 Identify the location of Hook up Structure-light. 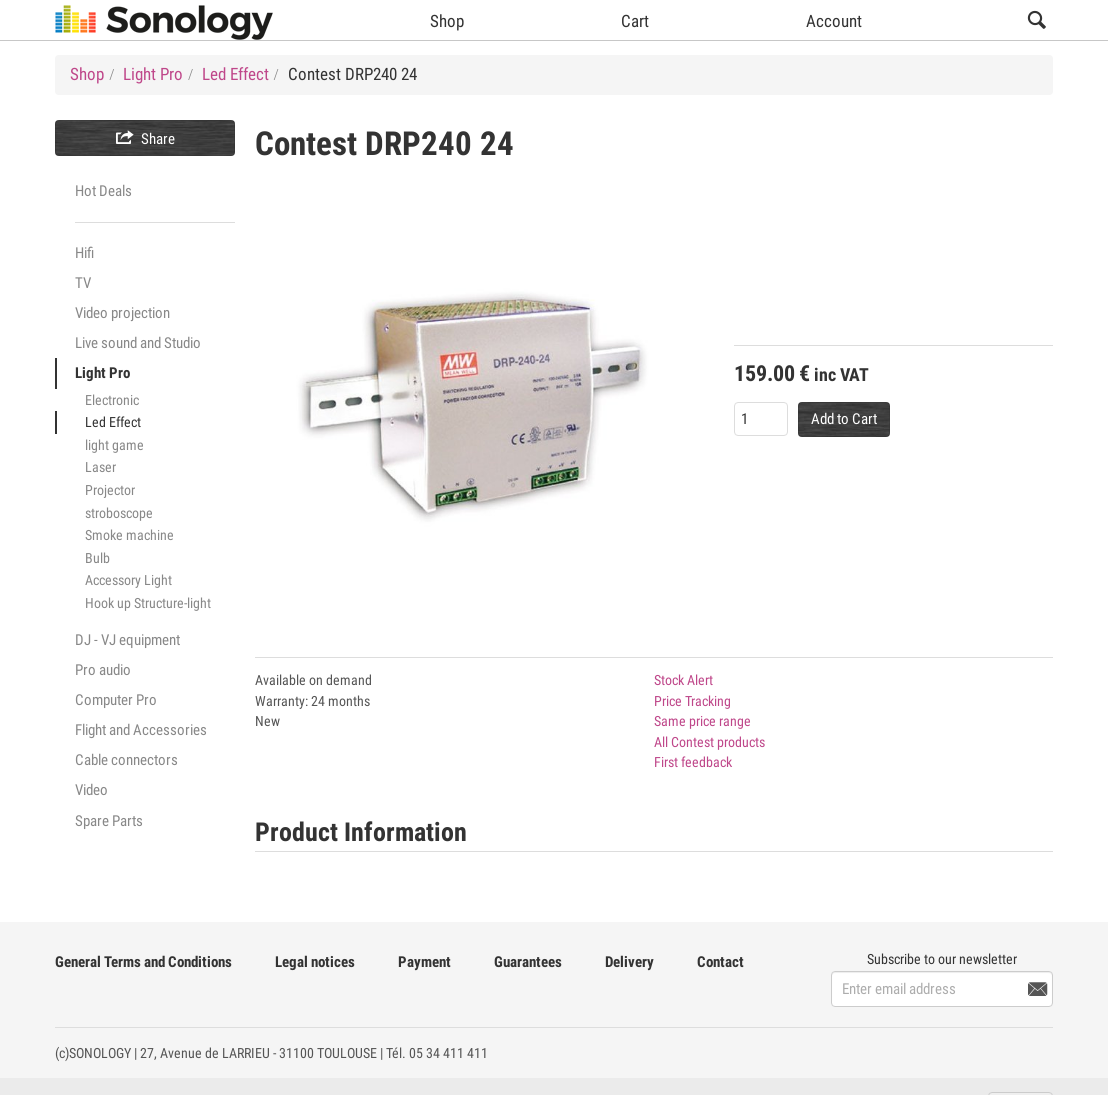
(148, 603).